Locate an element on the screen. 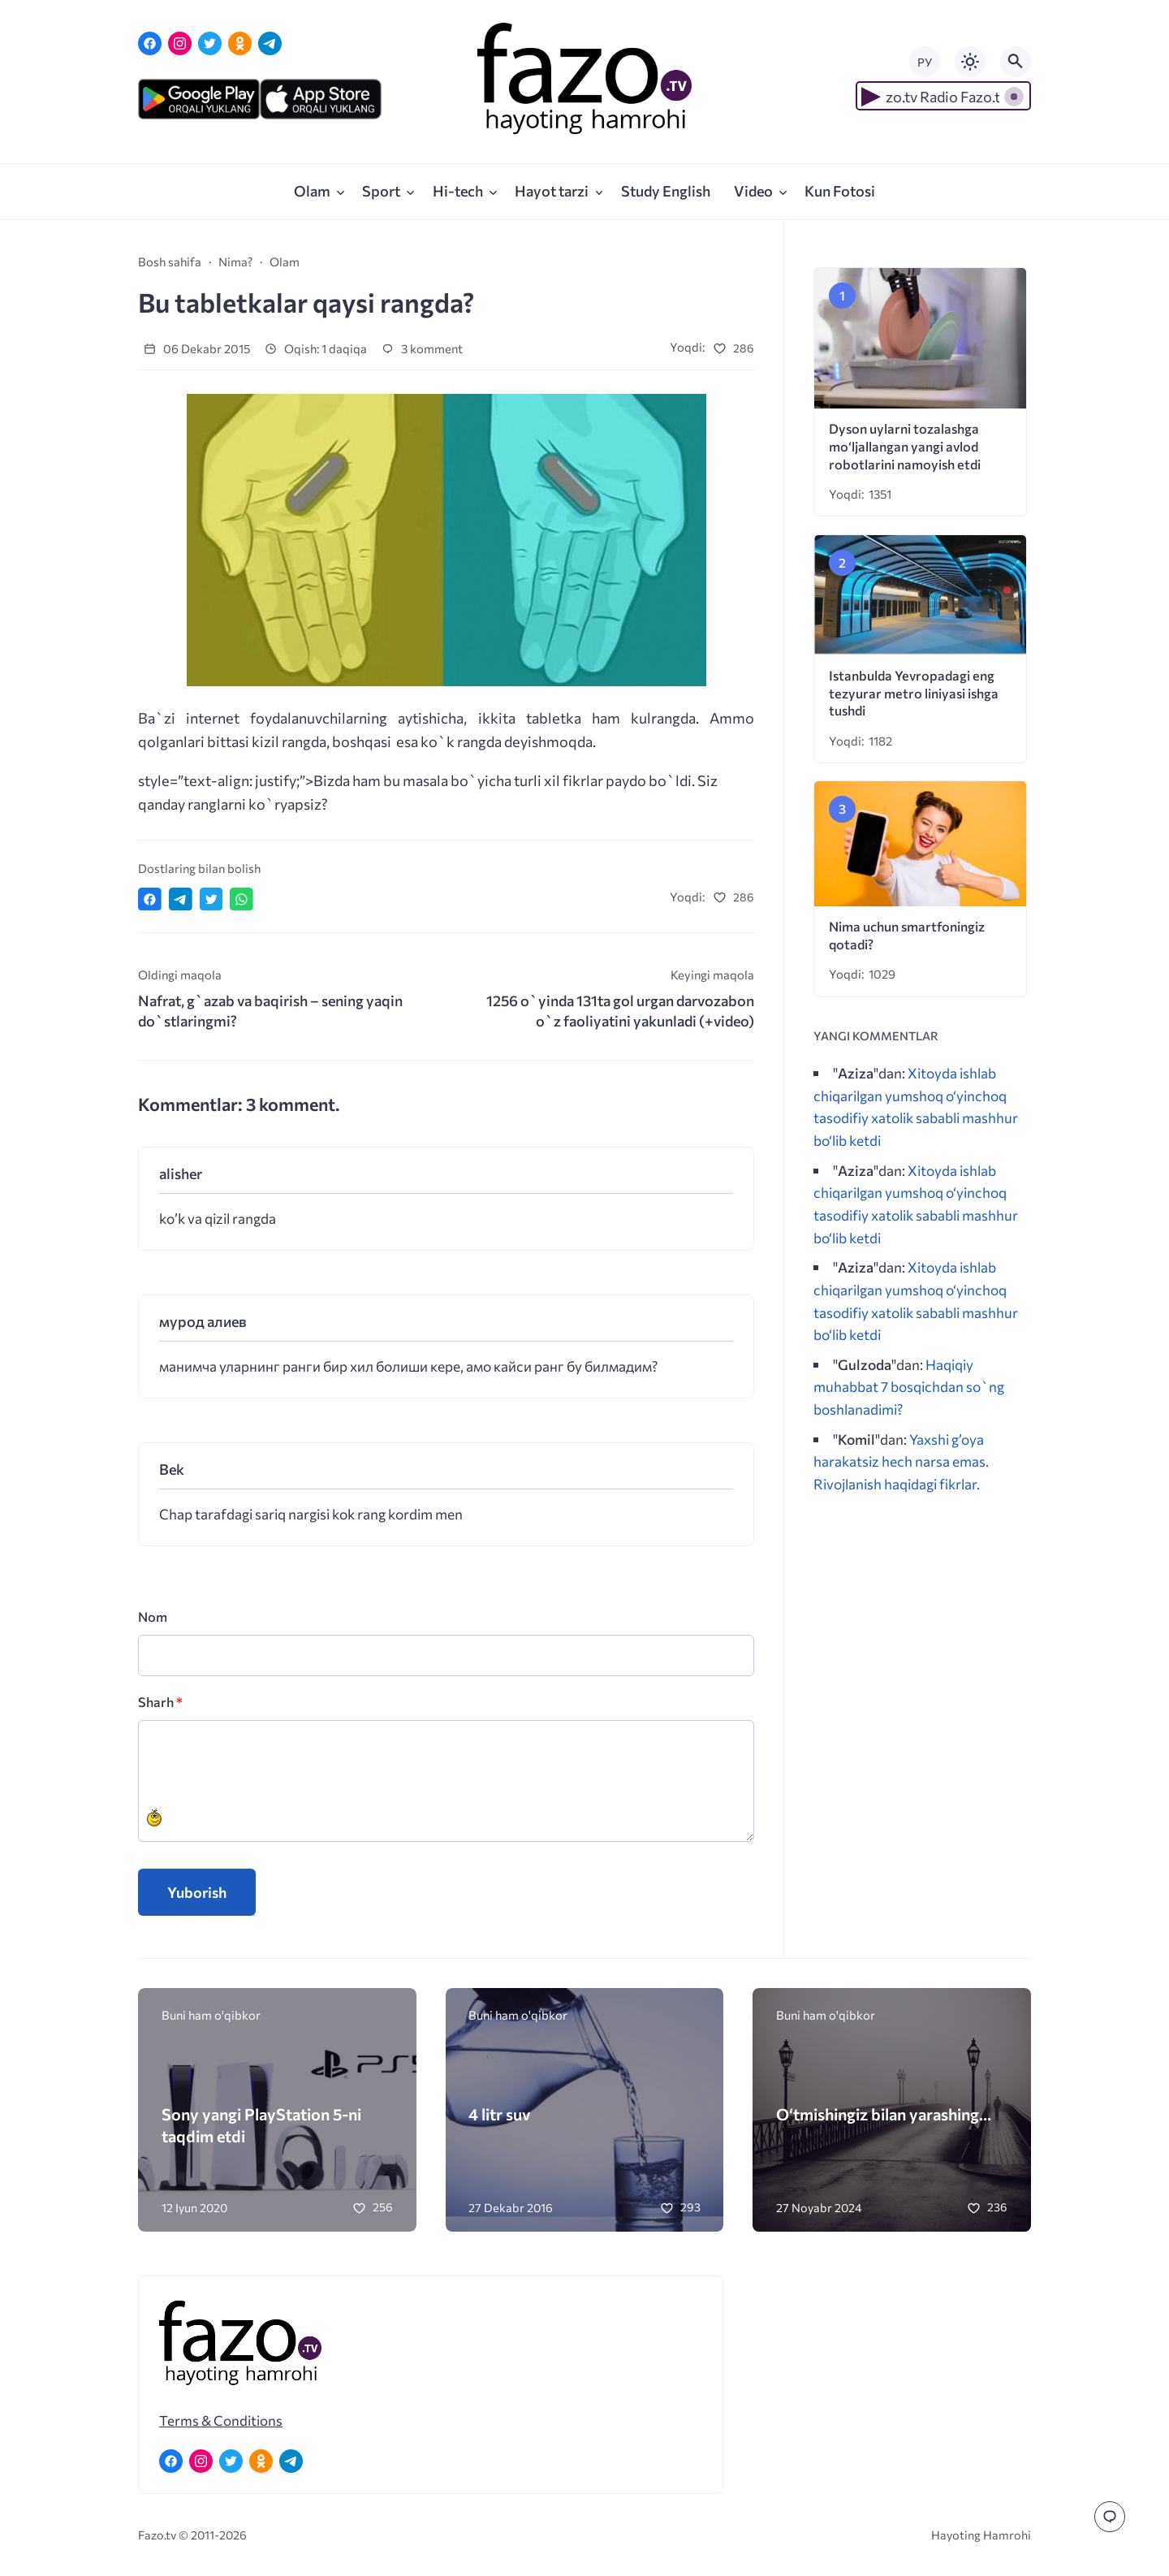  [Перейти к комментариям] is located at coordinates (1109, 2516).